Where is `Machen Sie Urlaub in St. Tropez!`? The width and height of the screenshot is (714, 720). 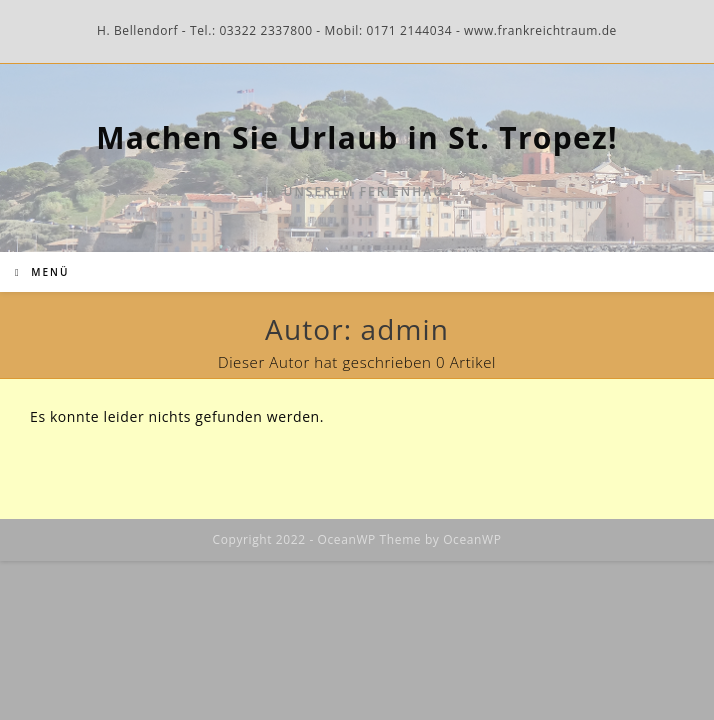
Machen Sie Urlaub in St. Tropez! is located at coordinates (357, 137).